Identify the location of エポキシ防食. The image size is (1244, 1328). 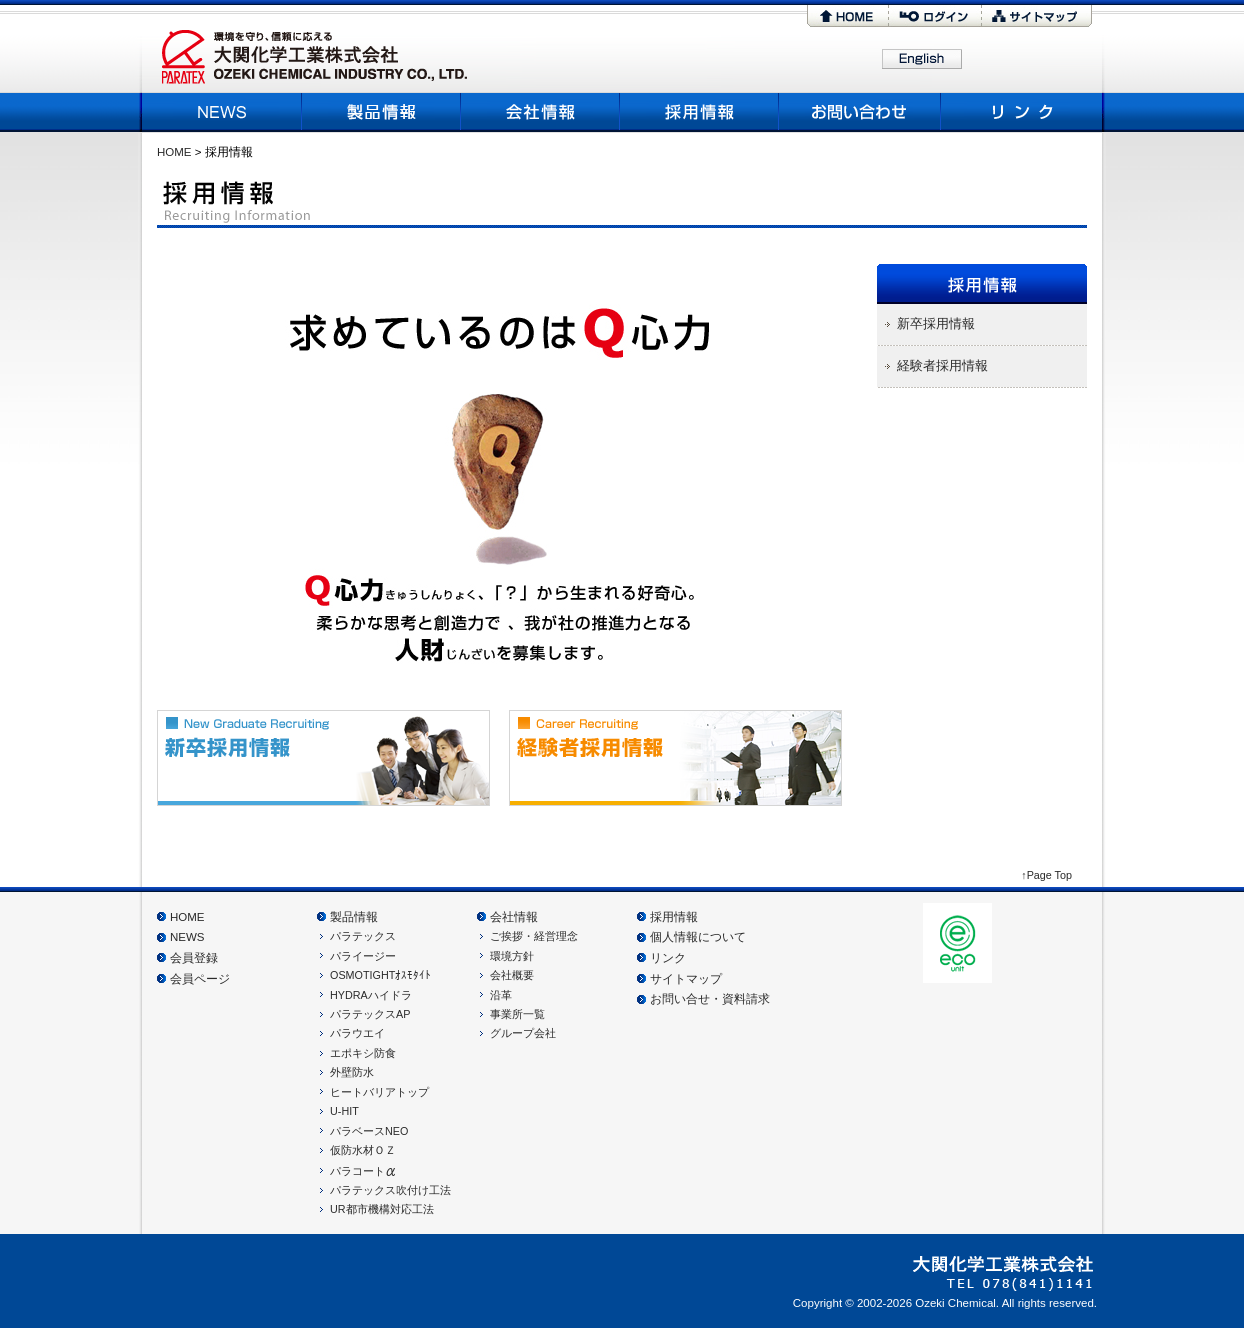
(363, 1053).